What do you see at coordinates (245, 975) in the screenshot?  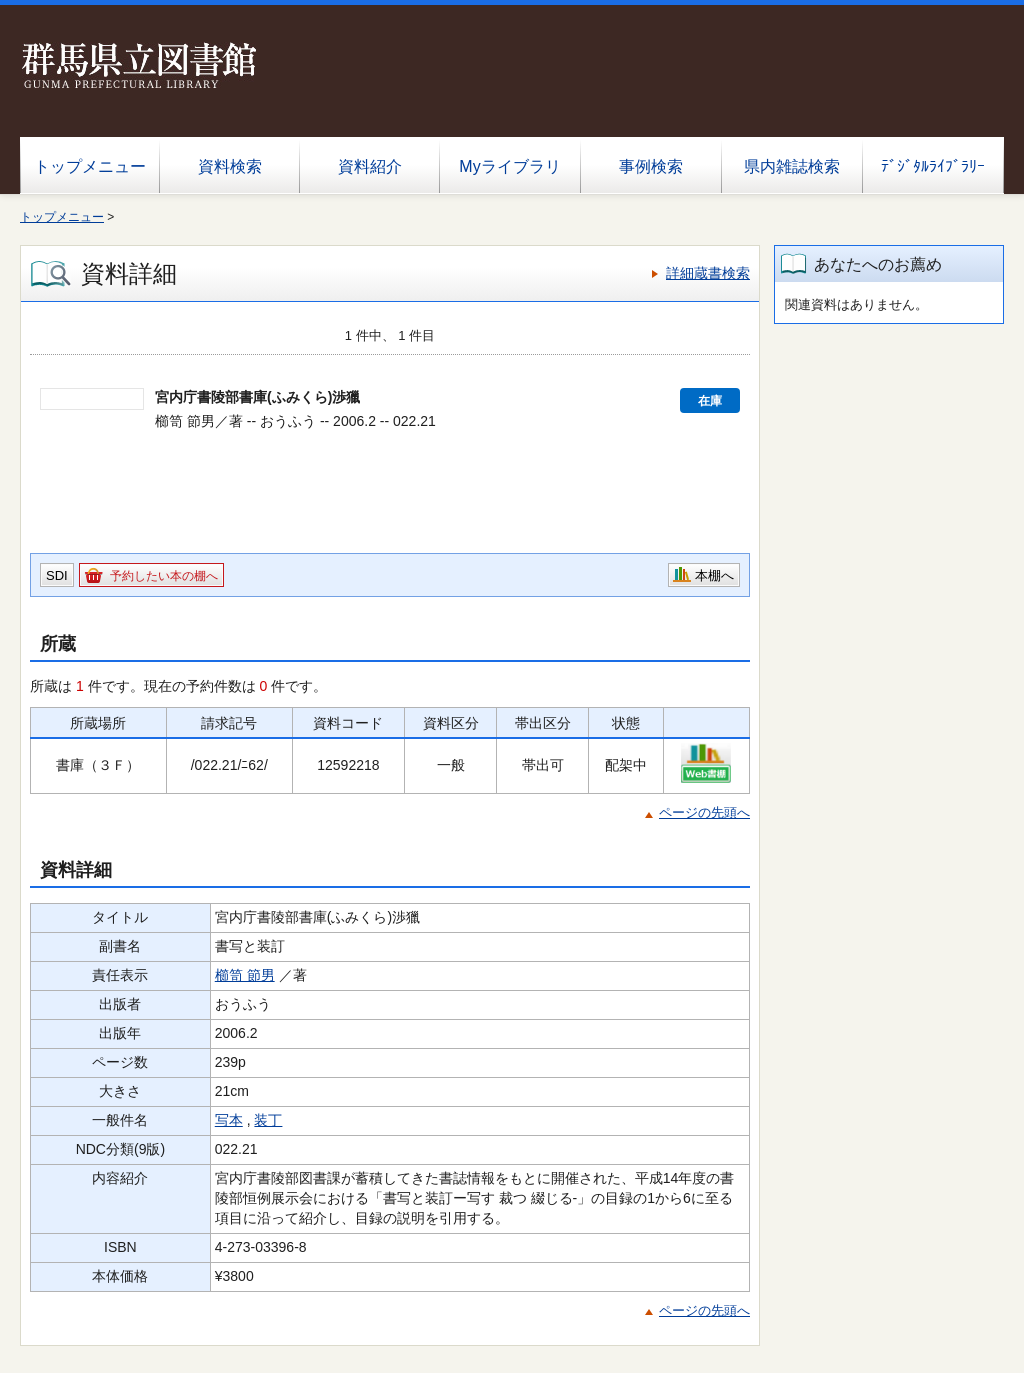 I see `櫛笥 節男` at bounding box center [245, 975].